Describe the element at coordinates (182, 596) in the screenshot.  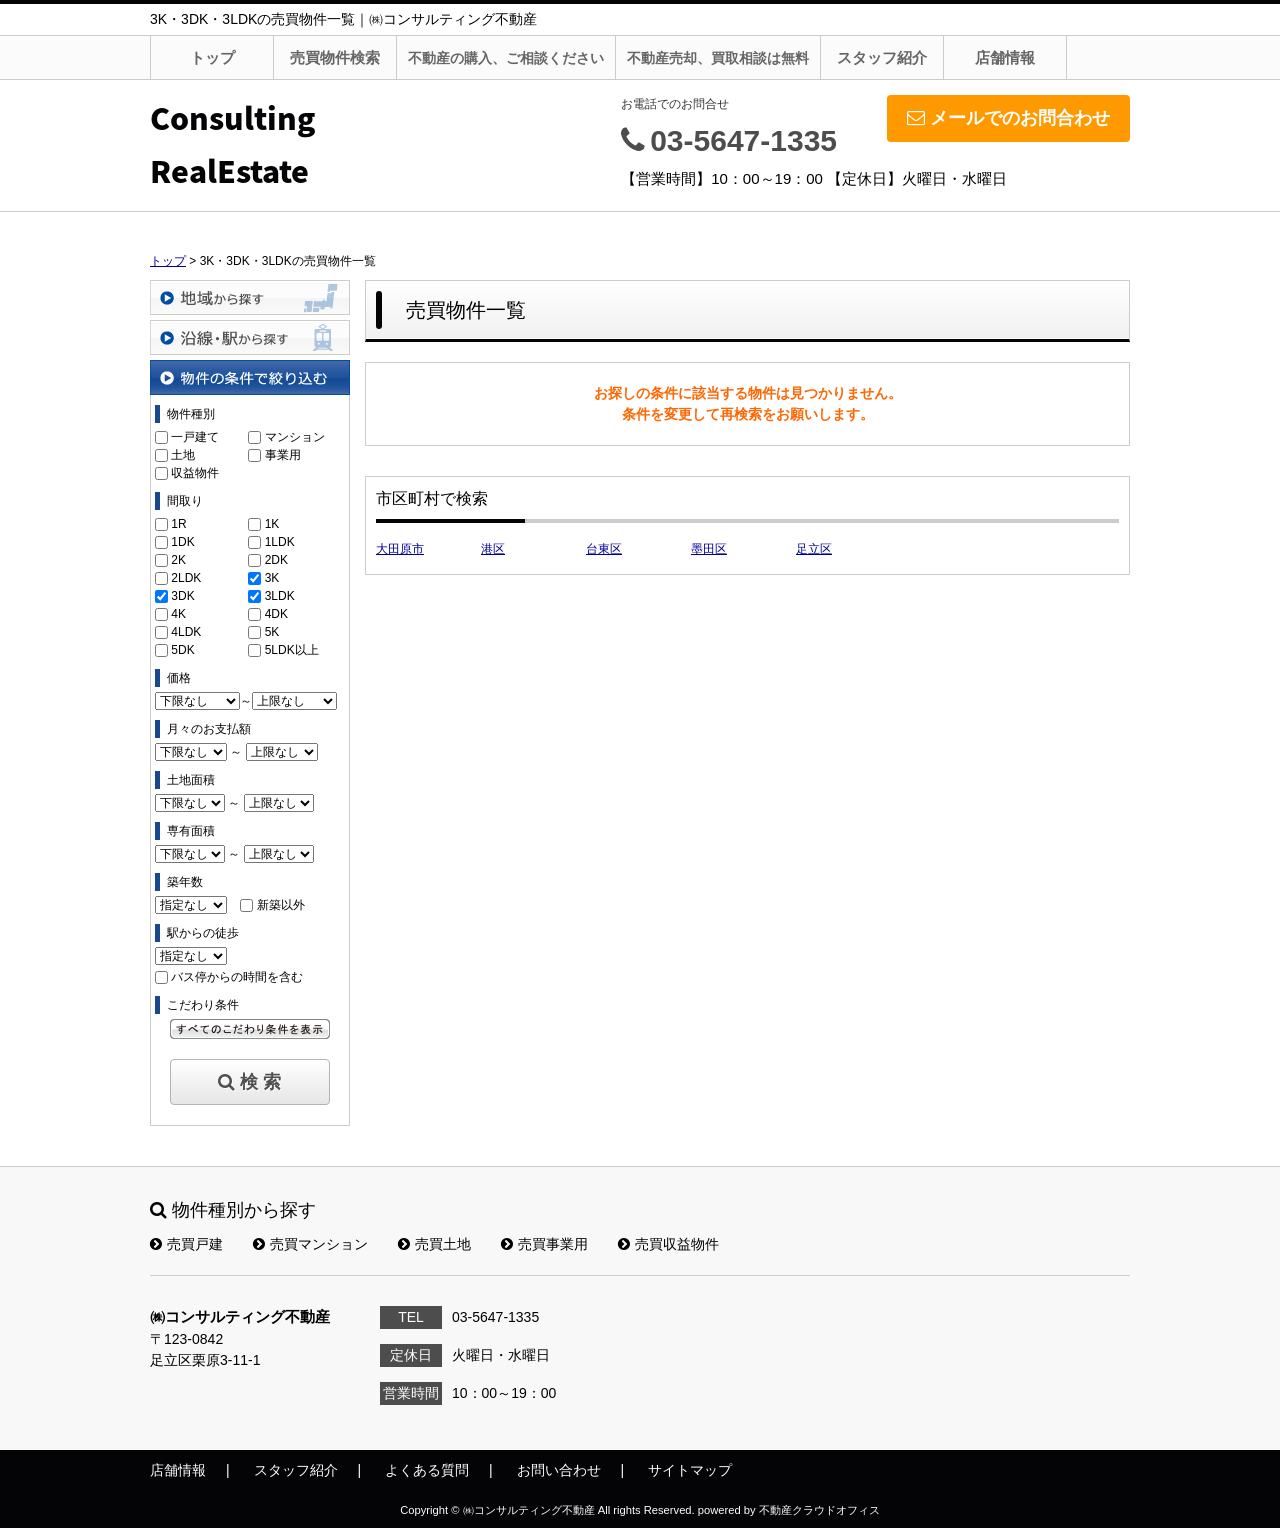
I see `3DK` at that location.